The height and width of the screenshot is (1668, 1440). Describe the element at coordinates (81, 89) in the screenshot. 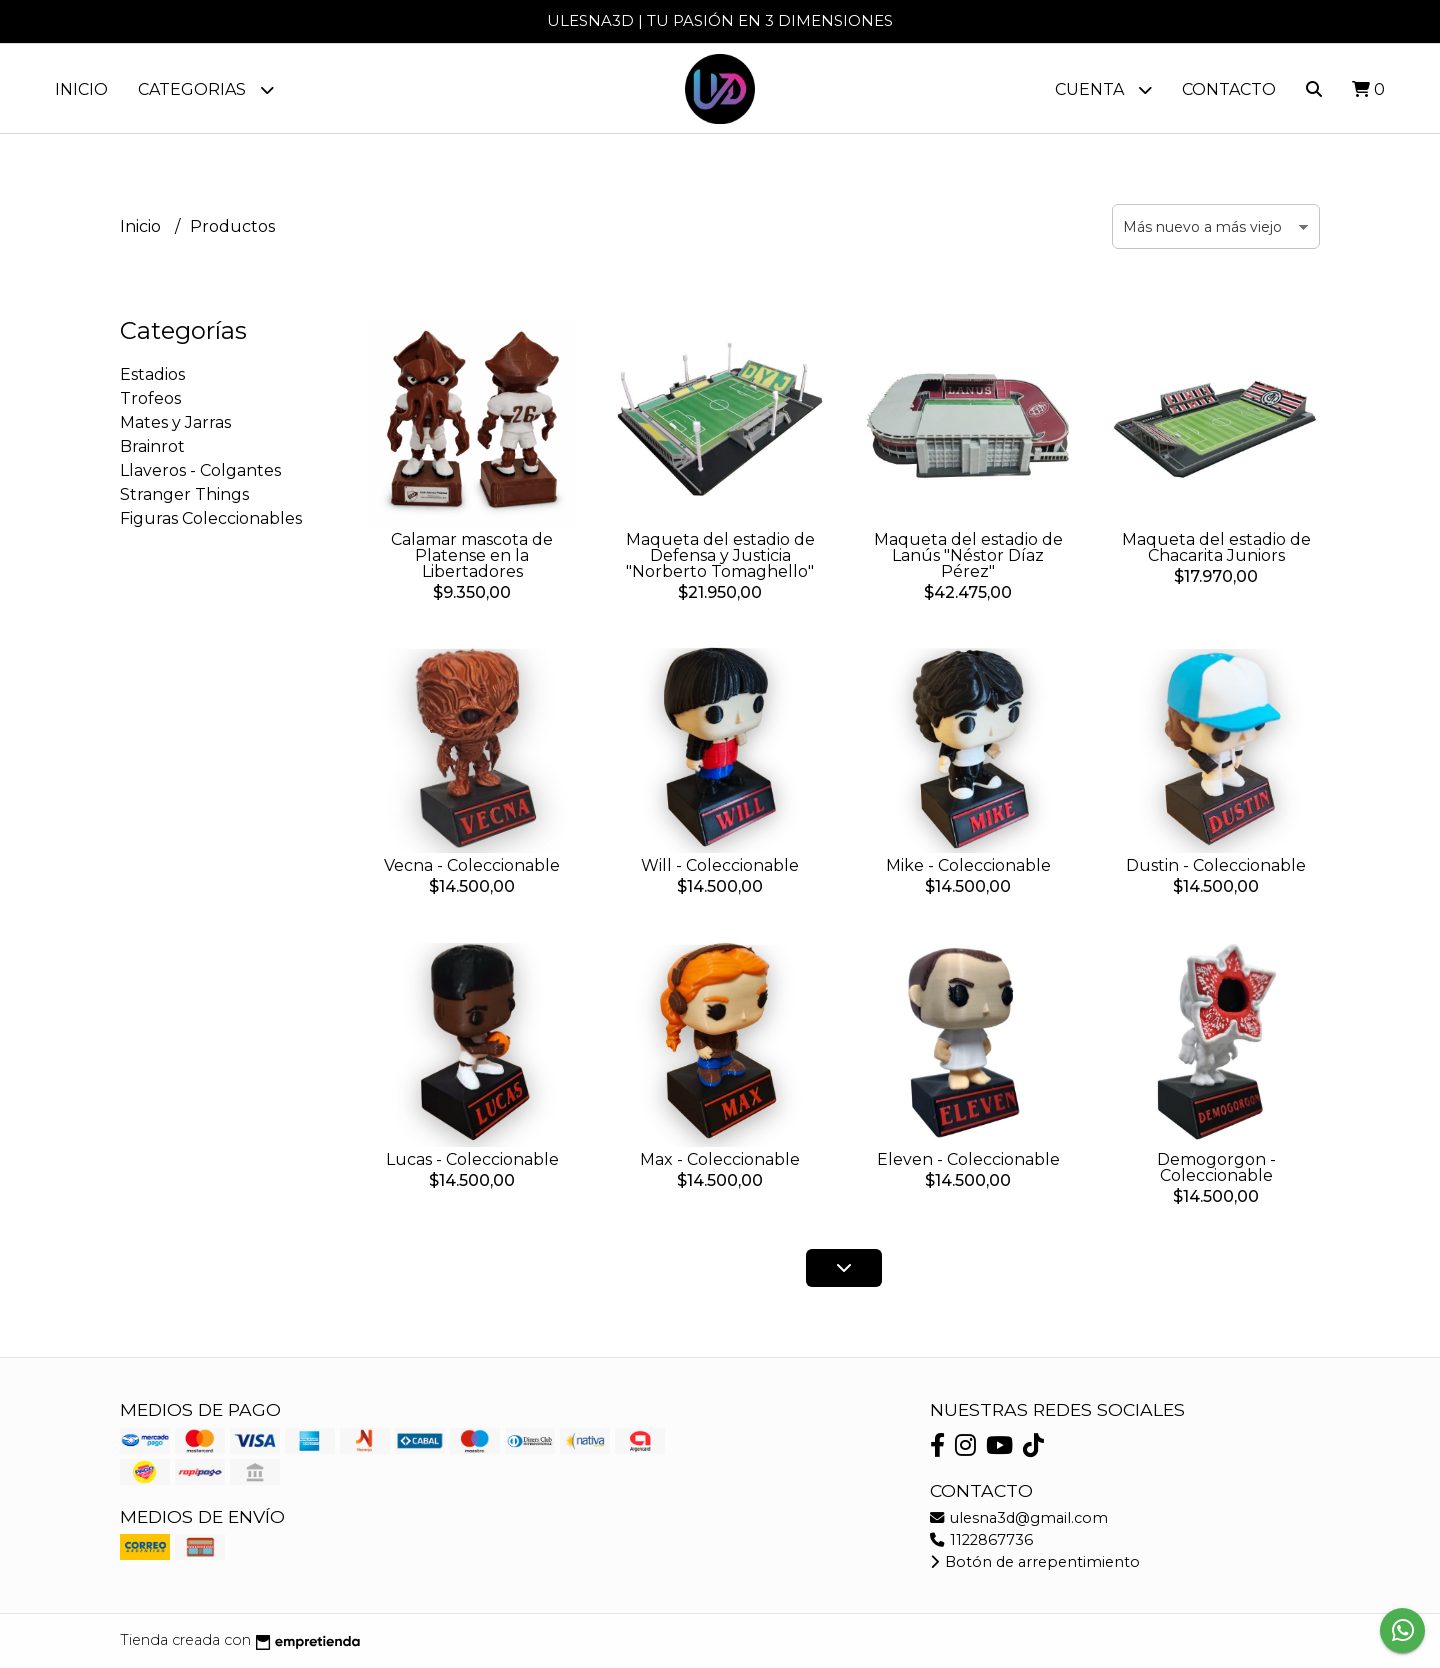

I see `Inicio` at that location.